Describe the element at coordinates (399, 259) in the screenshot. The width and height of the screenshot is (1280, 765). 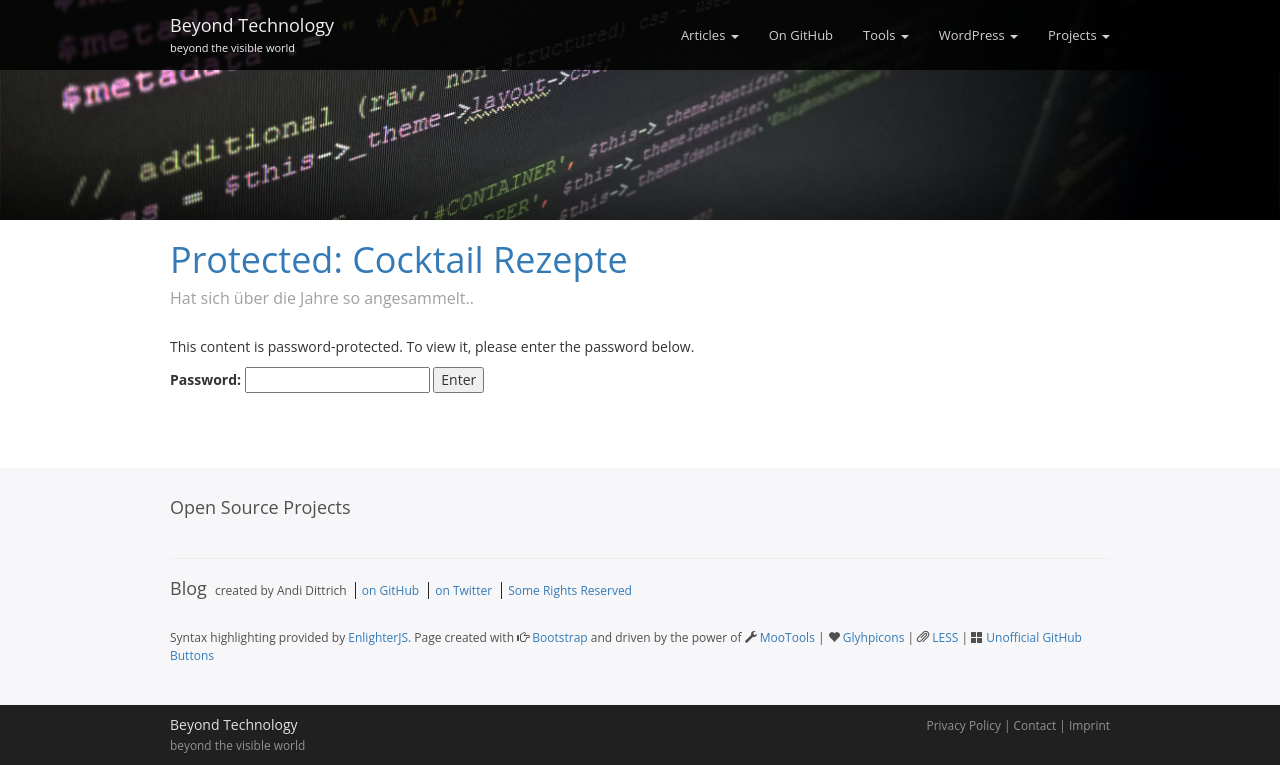
I see `Protected: Cocktail Rezepte` at that location.